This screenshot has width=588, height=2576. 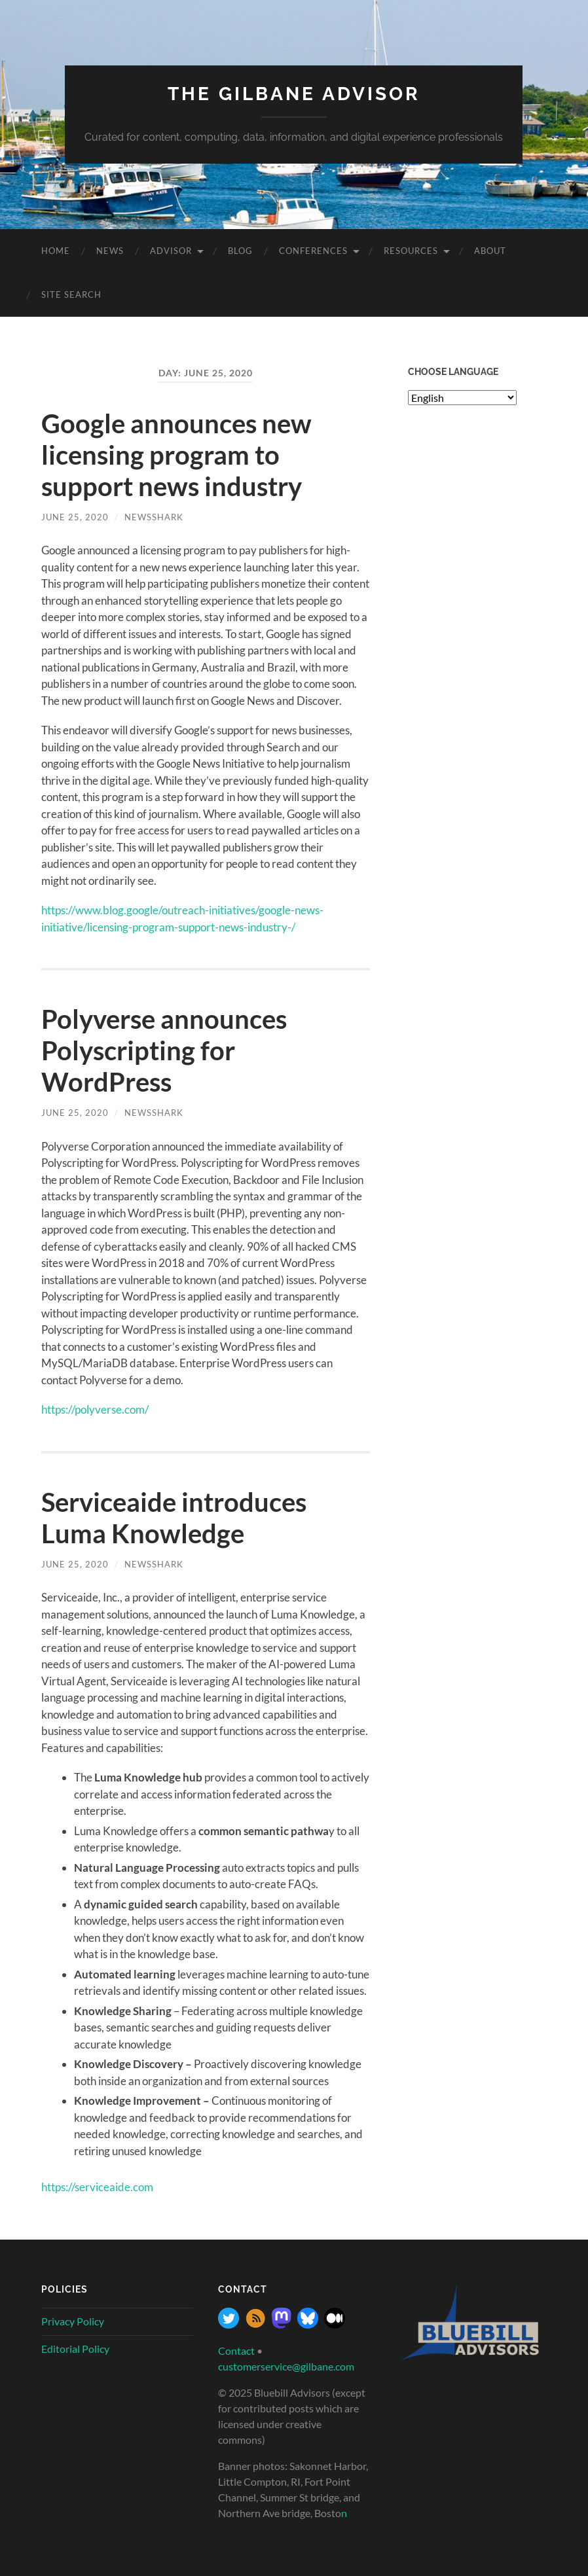 What do you see at coordinates (153, 517) in the screenshot?
I see `NewsShark` at bounding box center [153, 517].